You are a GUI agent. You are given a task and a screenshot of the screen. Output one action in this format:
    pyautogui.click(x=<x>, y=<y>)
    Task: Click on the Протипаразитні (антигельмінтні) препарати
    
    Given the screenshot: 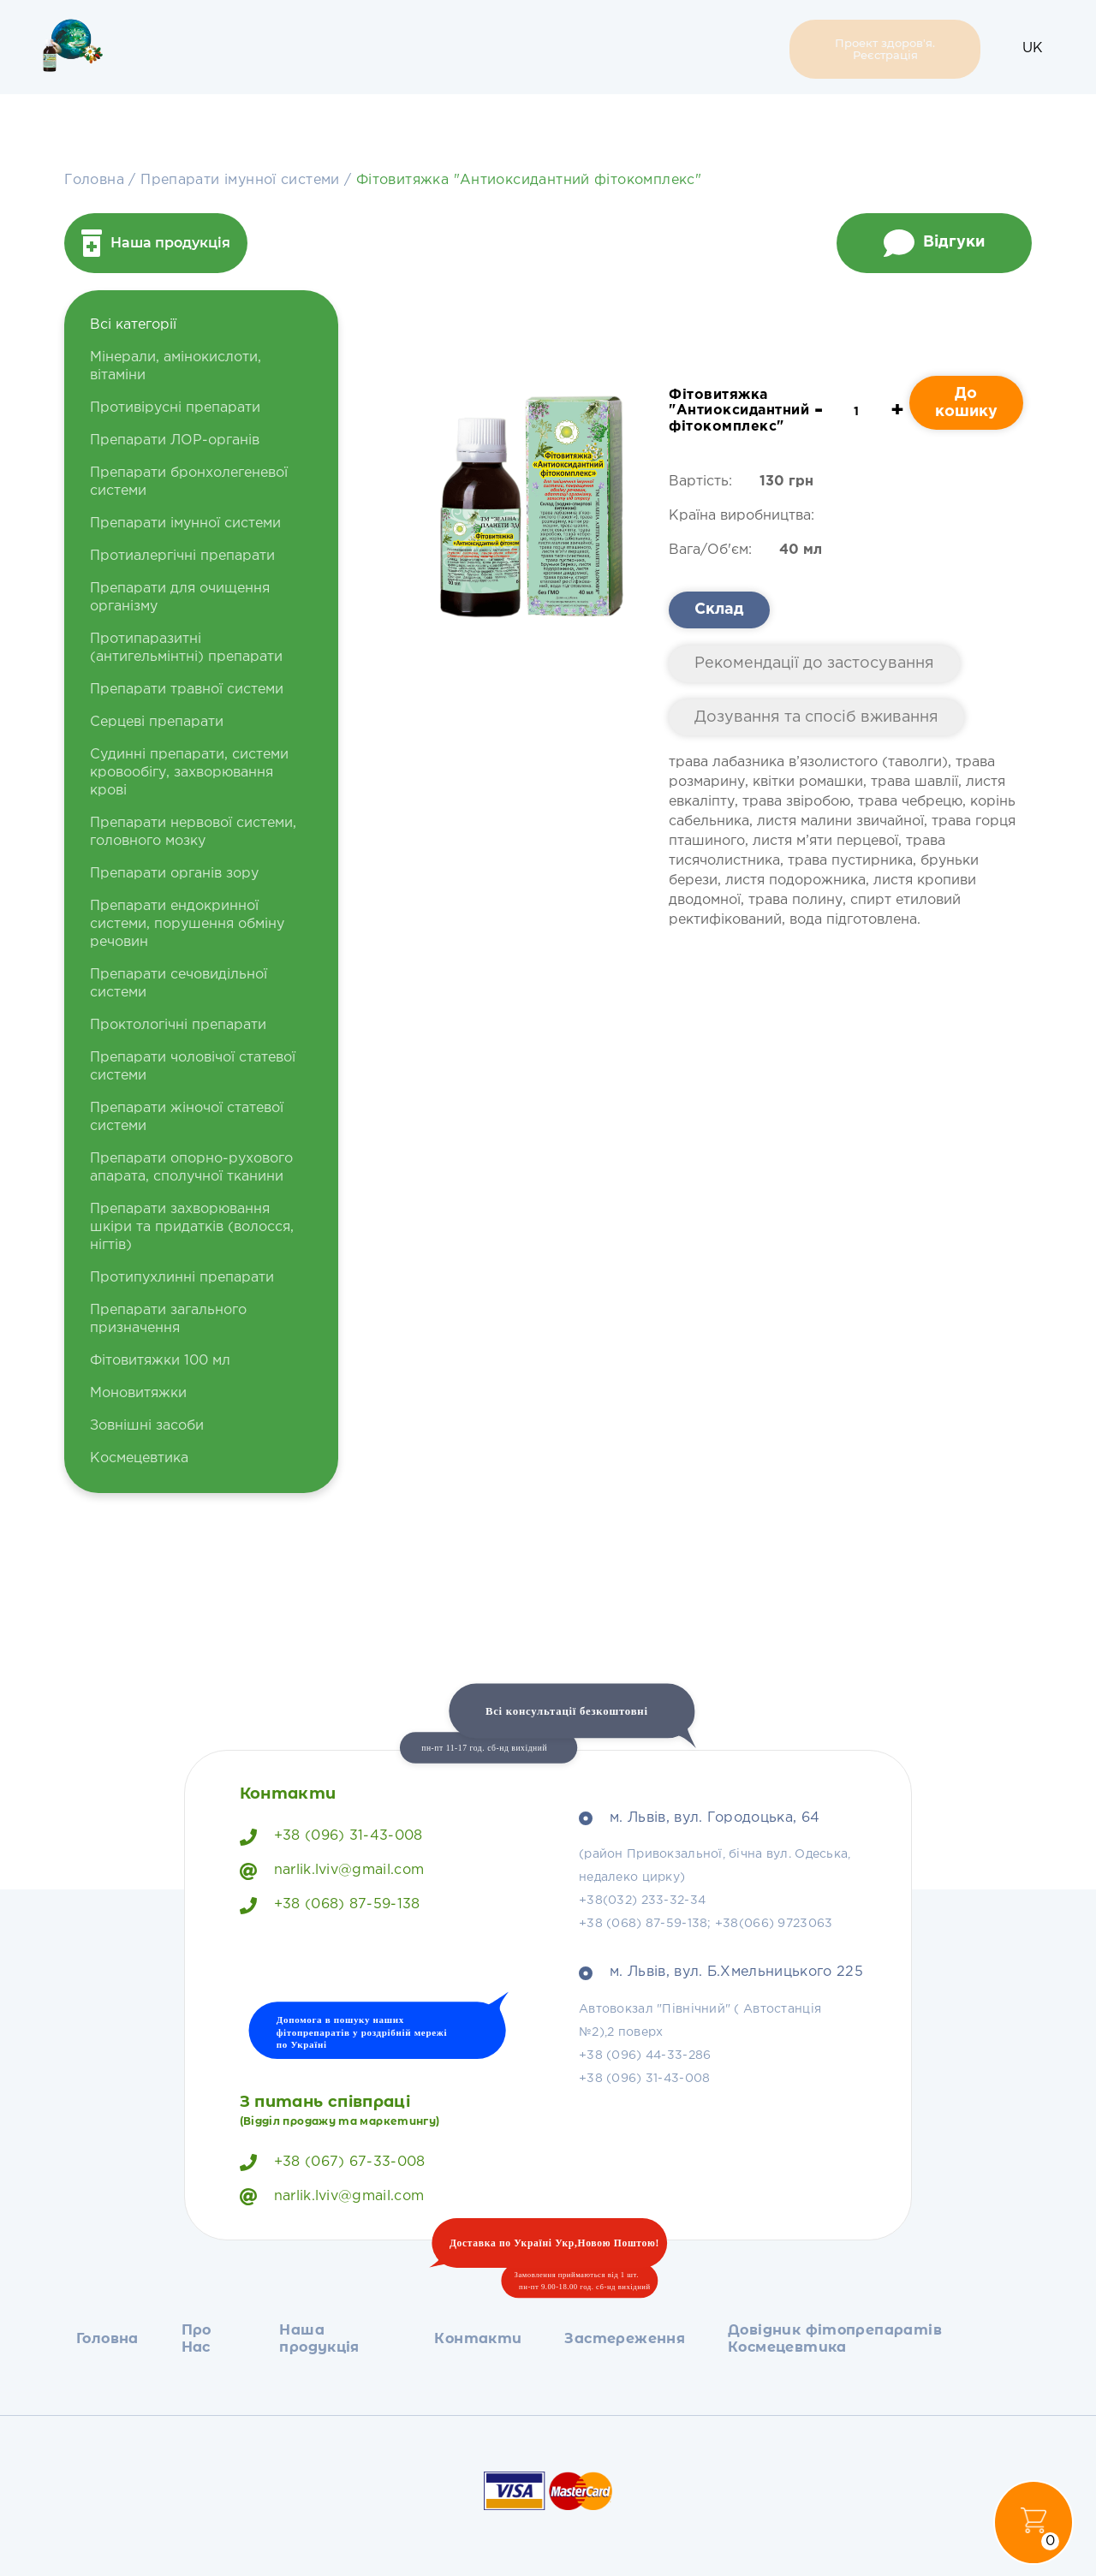 What is the action you would take?
    pyautogui.click(x=186, y=648)
    